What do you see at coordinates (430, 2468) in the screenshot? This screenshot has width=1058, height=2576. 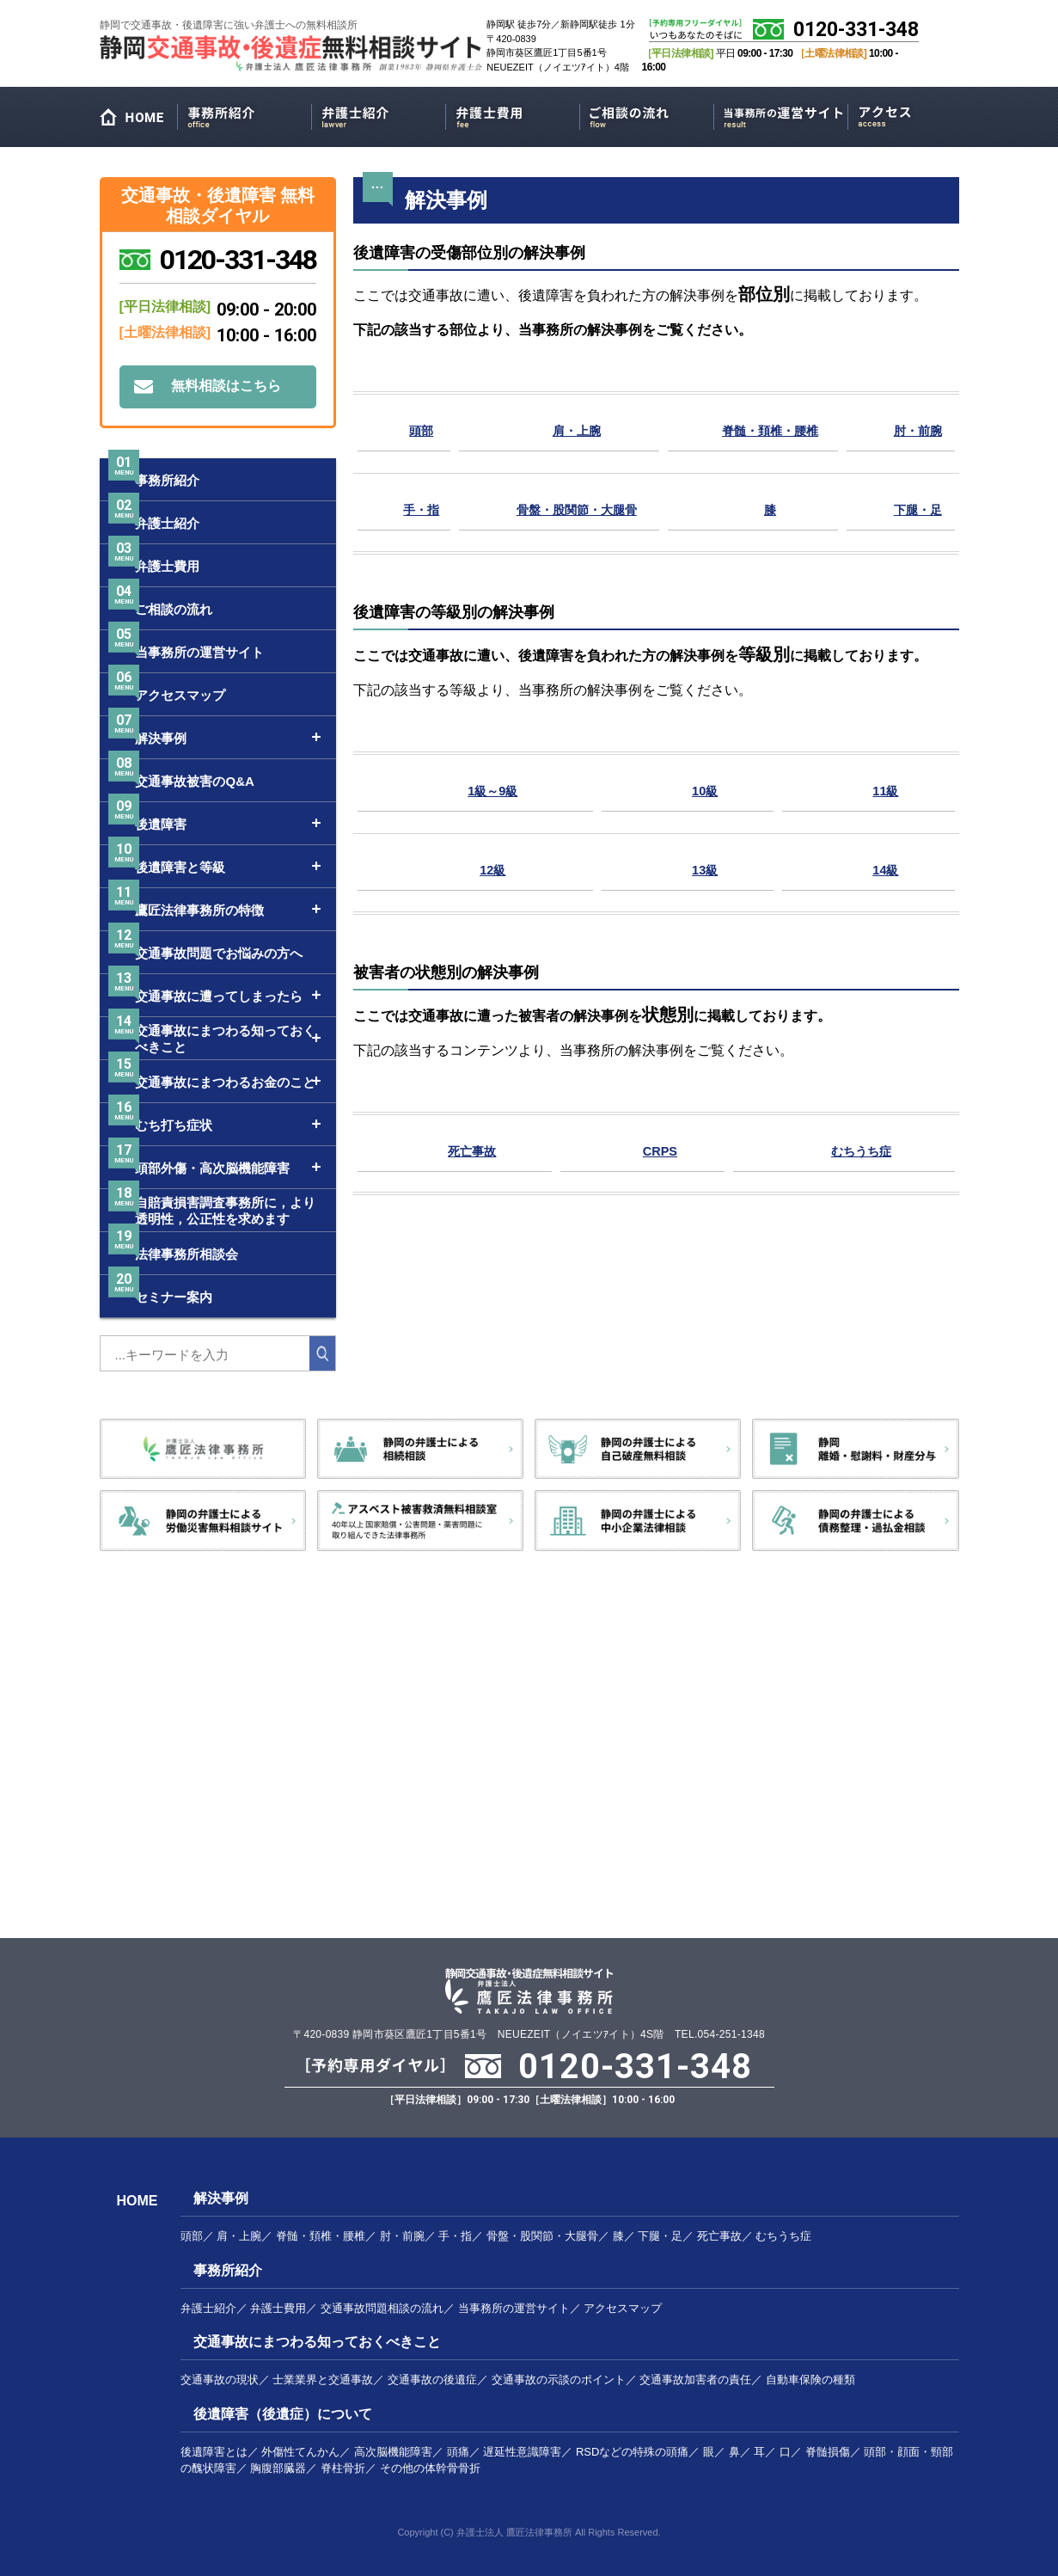 I see `その他の体幹骨骨折` at bounding box center [430, 2468].